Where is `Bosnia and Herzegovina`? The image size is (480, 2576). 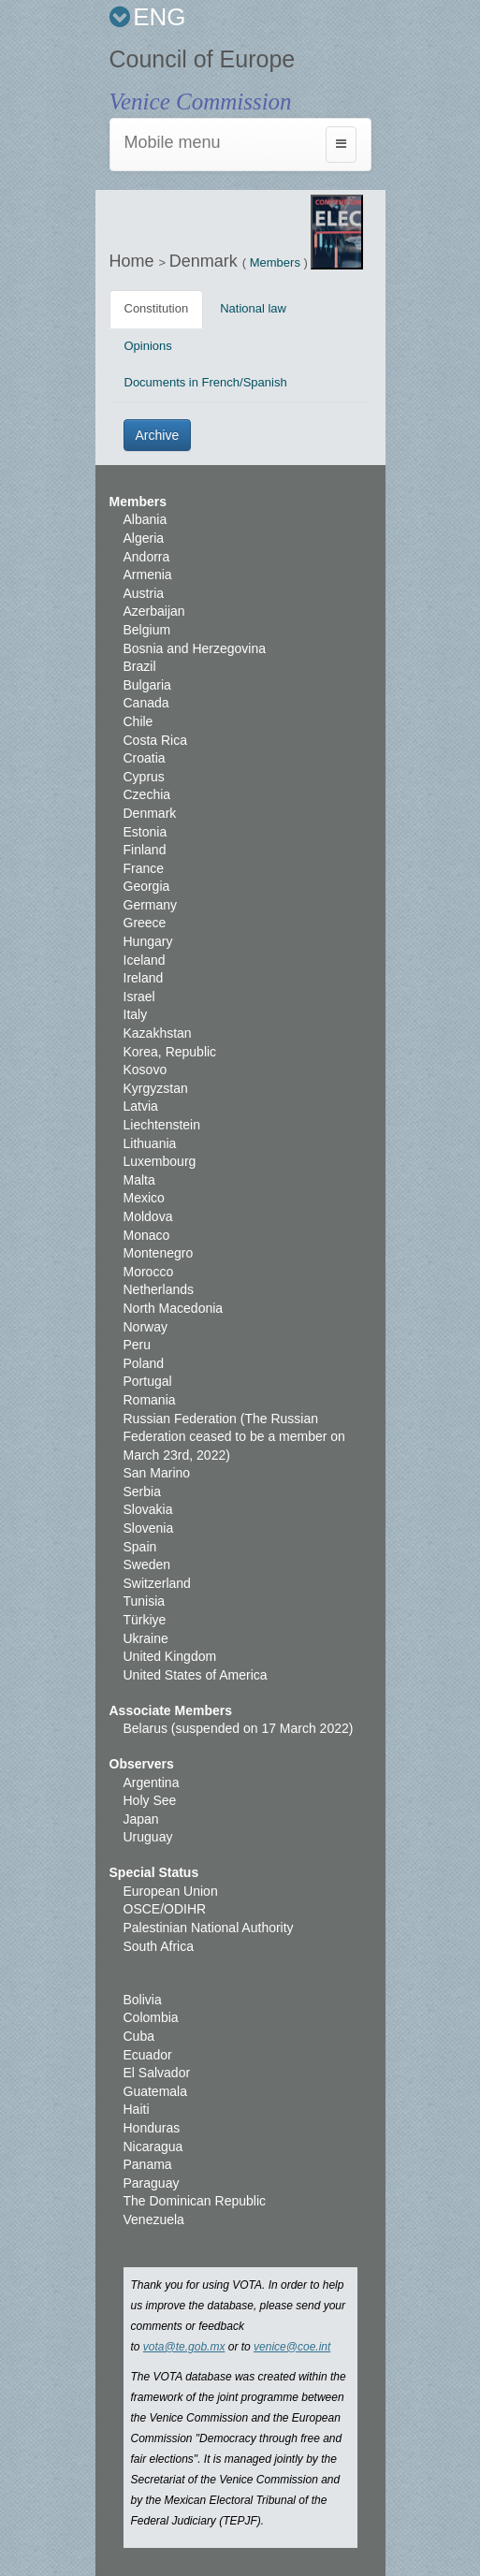
Bosnia and Herzegovina is located at coordinates (195, 648).